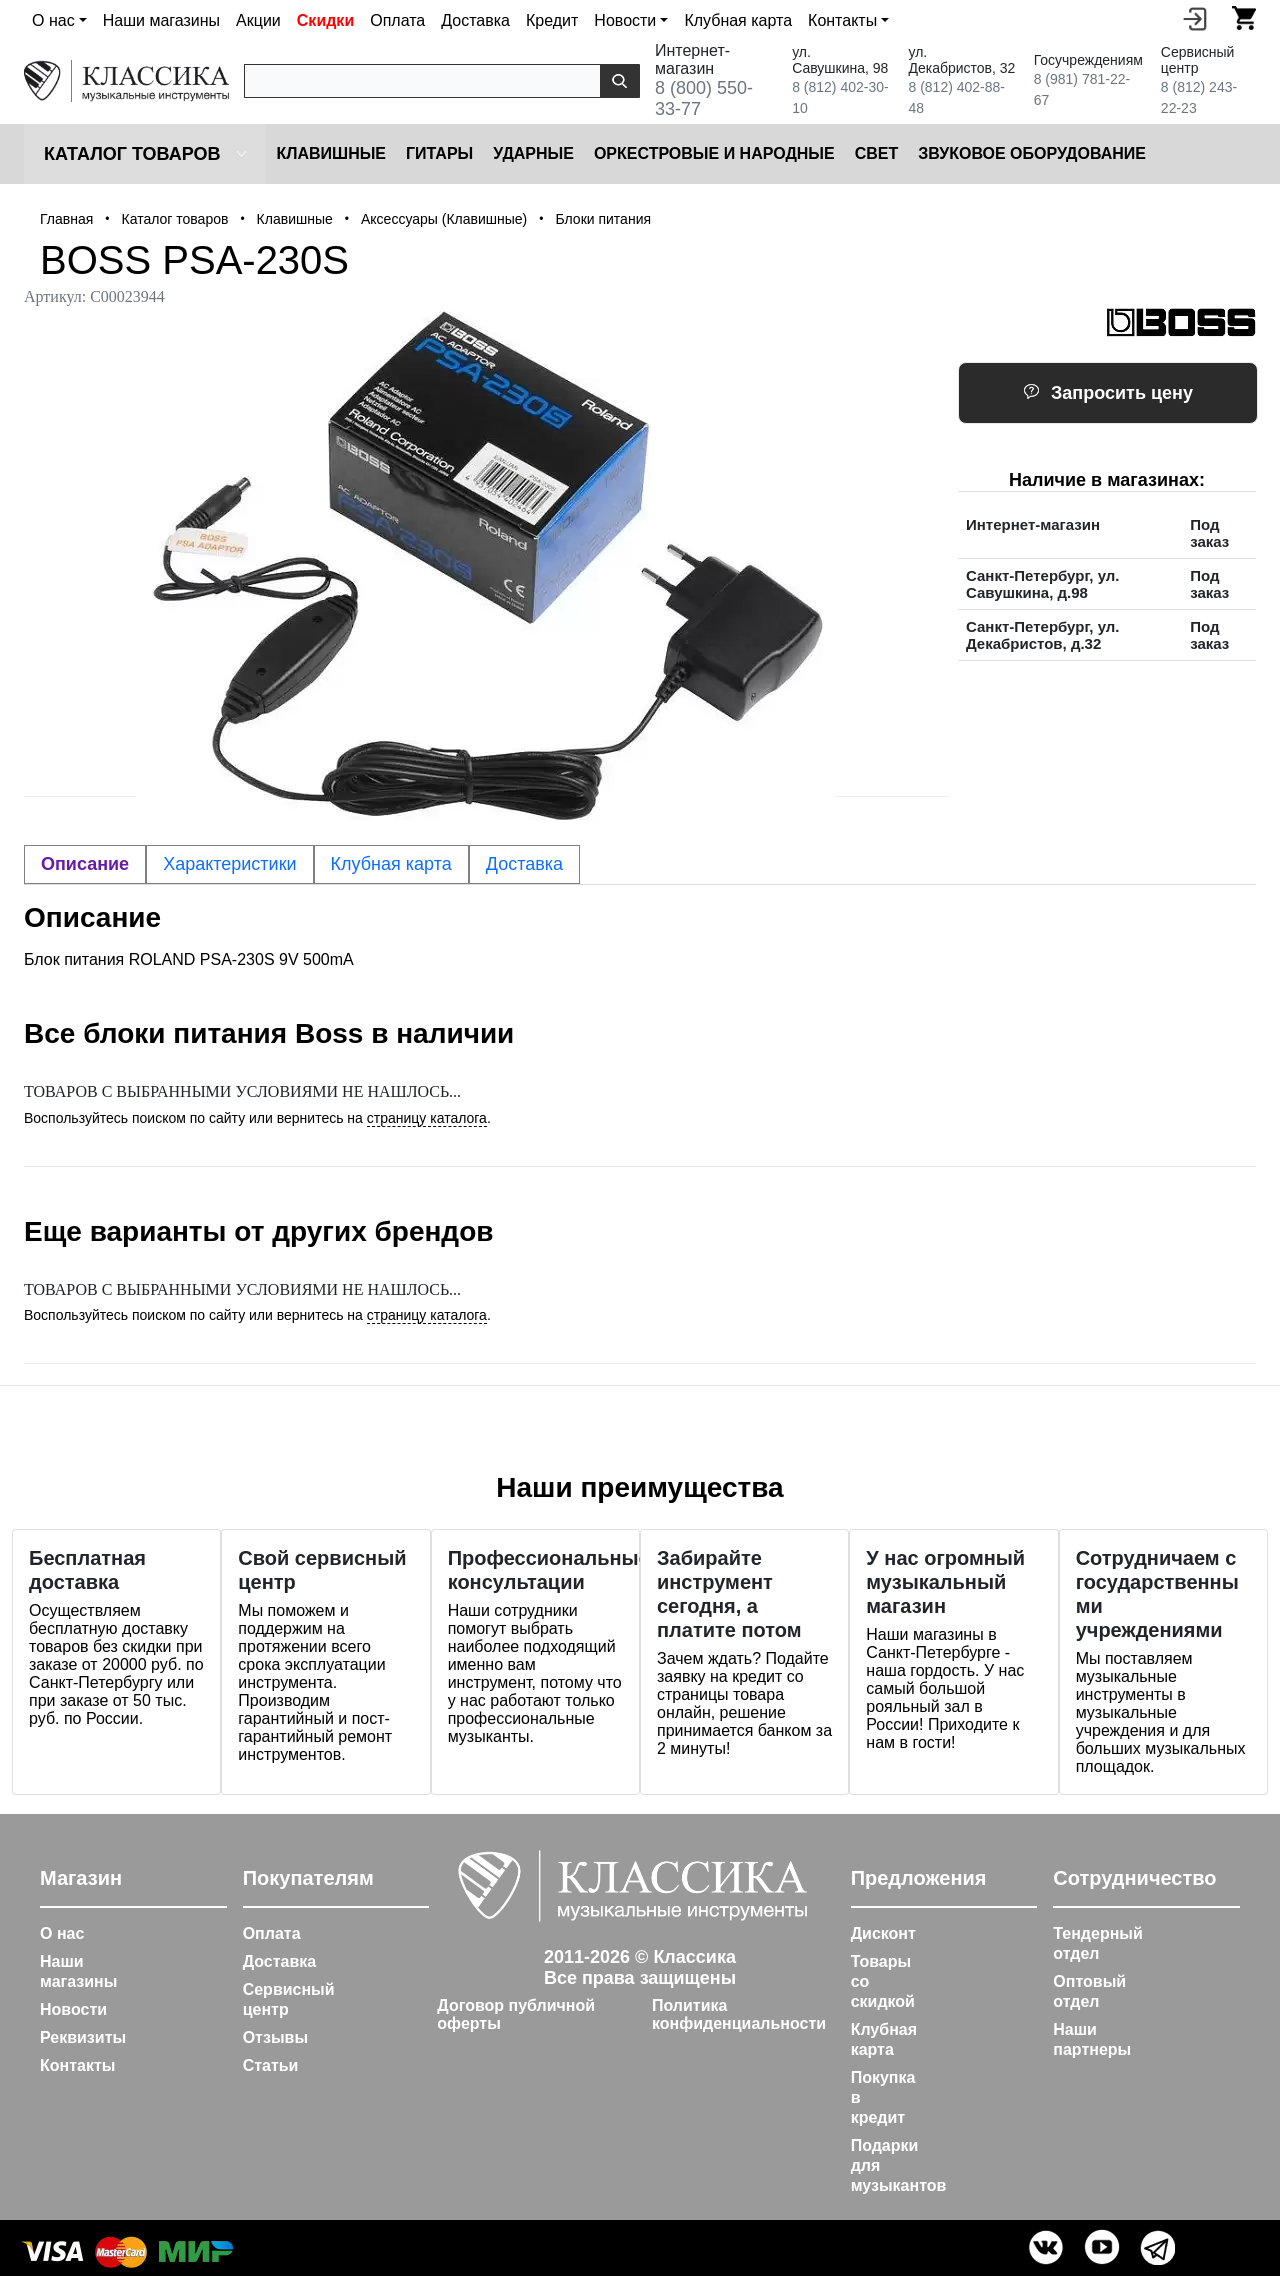  What do you see at coordinates (73, 2009) in the screenshot?
I see `Новости` at bounding box center [73, 2009].